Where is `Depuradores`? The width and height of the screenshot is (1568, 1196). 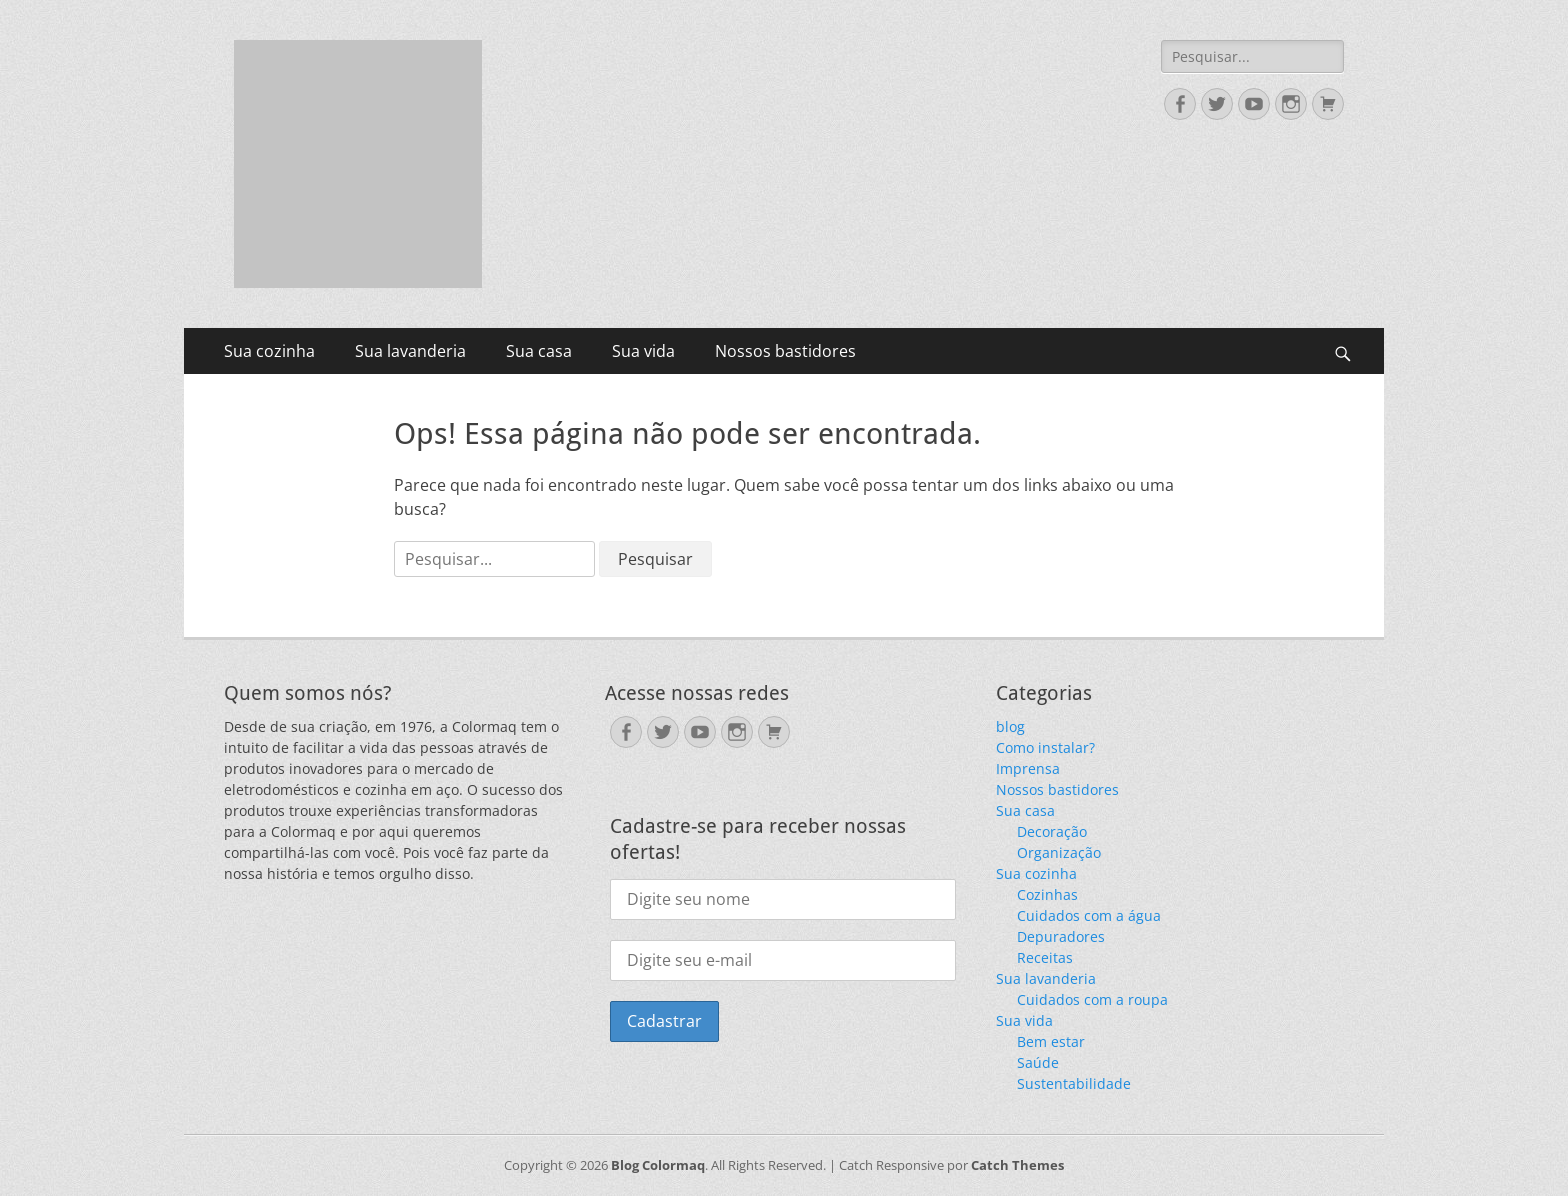 Depuradores is located at coordinates (1061, 936).